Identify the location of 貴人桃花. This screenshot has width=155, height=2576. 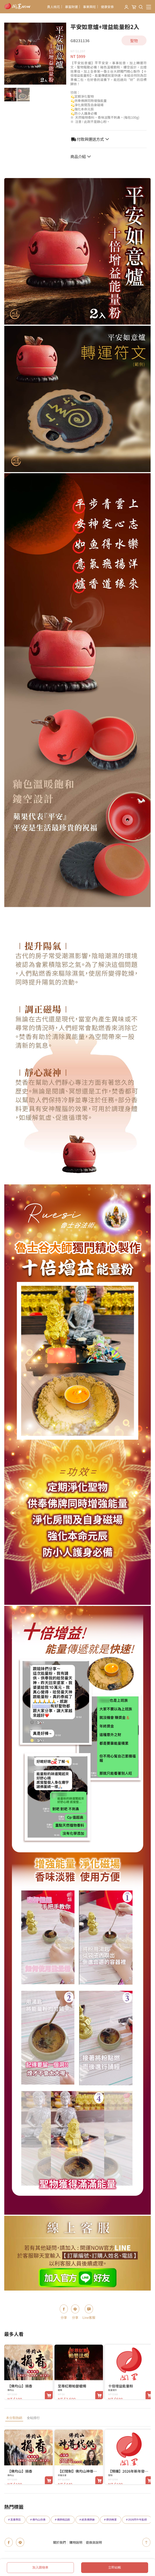
(53, 6).